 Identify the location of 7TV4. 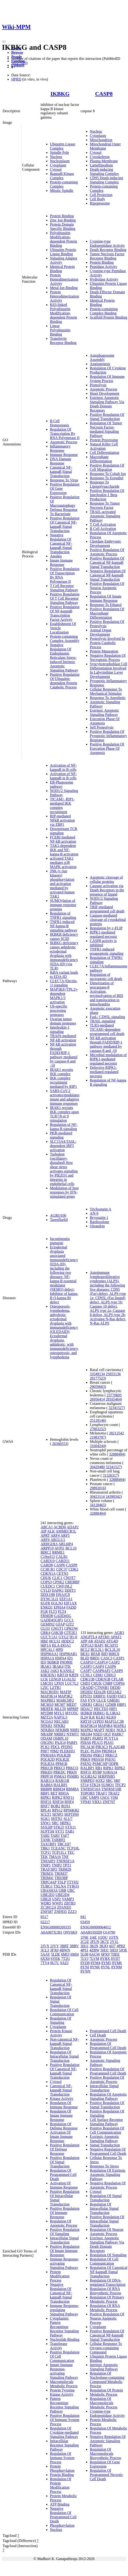
(45, 1963).